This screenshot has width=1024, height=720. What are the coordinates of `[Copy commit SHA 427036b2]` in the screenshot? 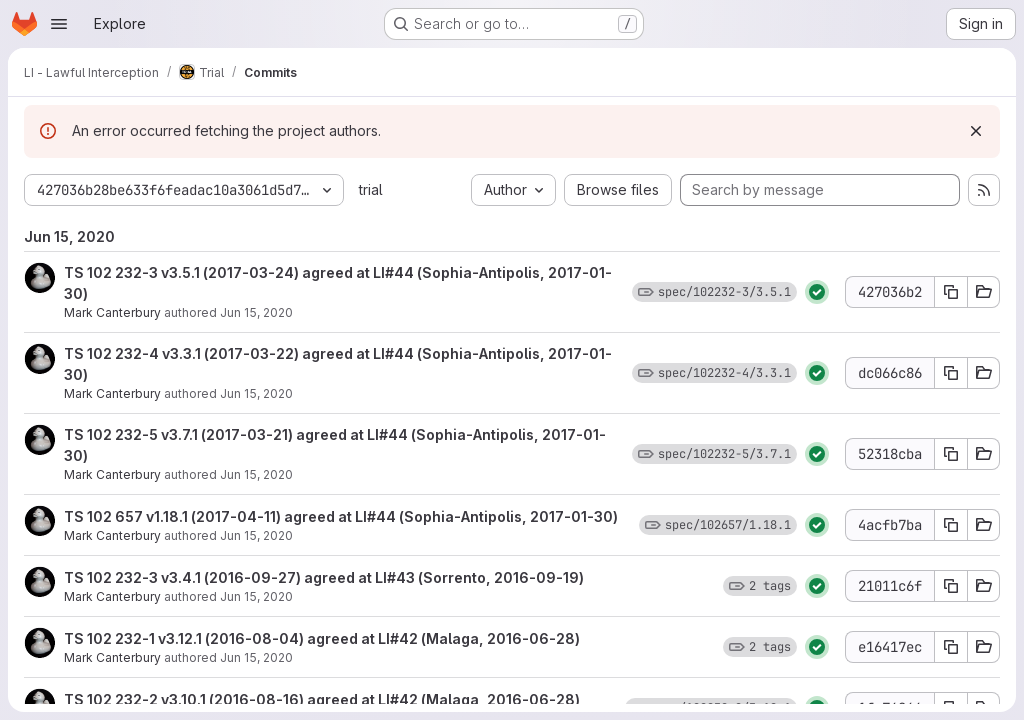 It's located at (951, 292).